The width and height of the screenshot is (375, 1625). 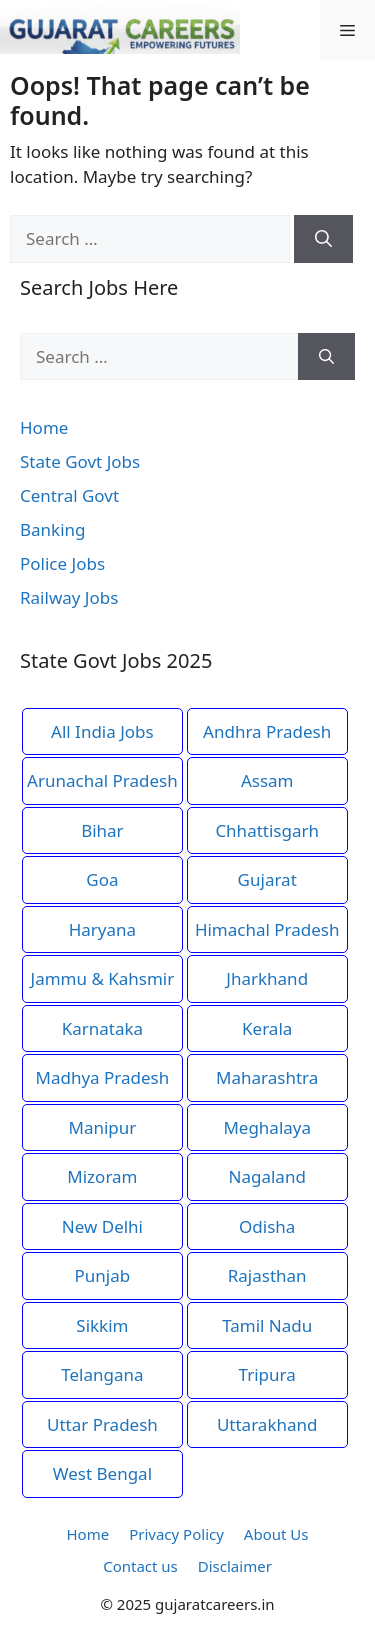 What do you see at coordinates (103, 1077) in the screenshot?
I see `Madhya Pradesh` at bounding box center [103, 1077].